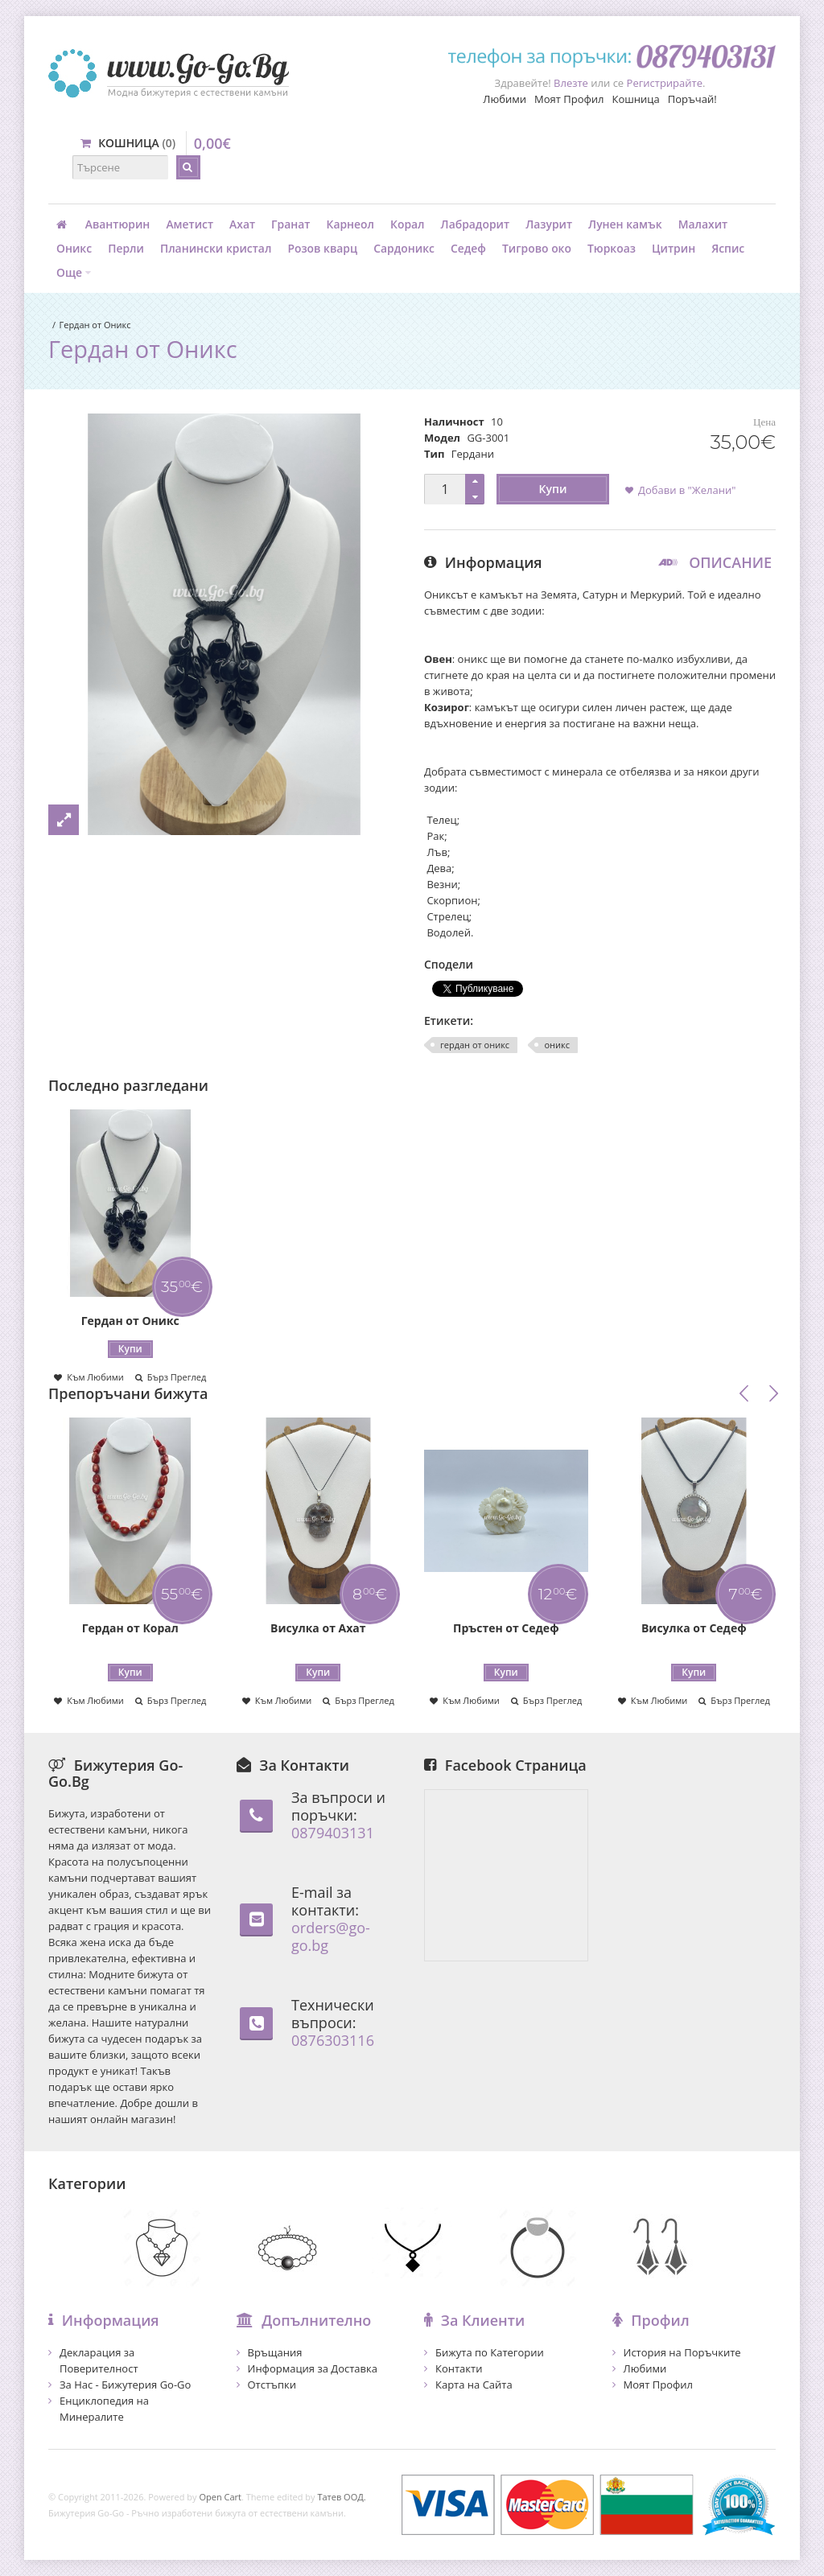 Image resolution: width=824 pixels, height=2576 pixels. What do you see at coordinates (664, 83) in the screenshot?
I see `Регистрирайте` at bounding box center [664, 83].